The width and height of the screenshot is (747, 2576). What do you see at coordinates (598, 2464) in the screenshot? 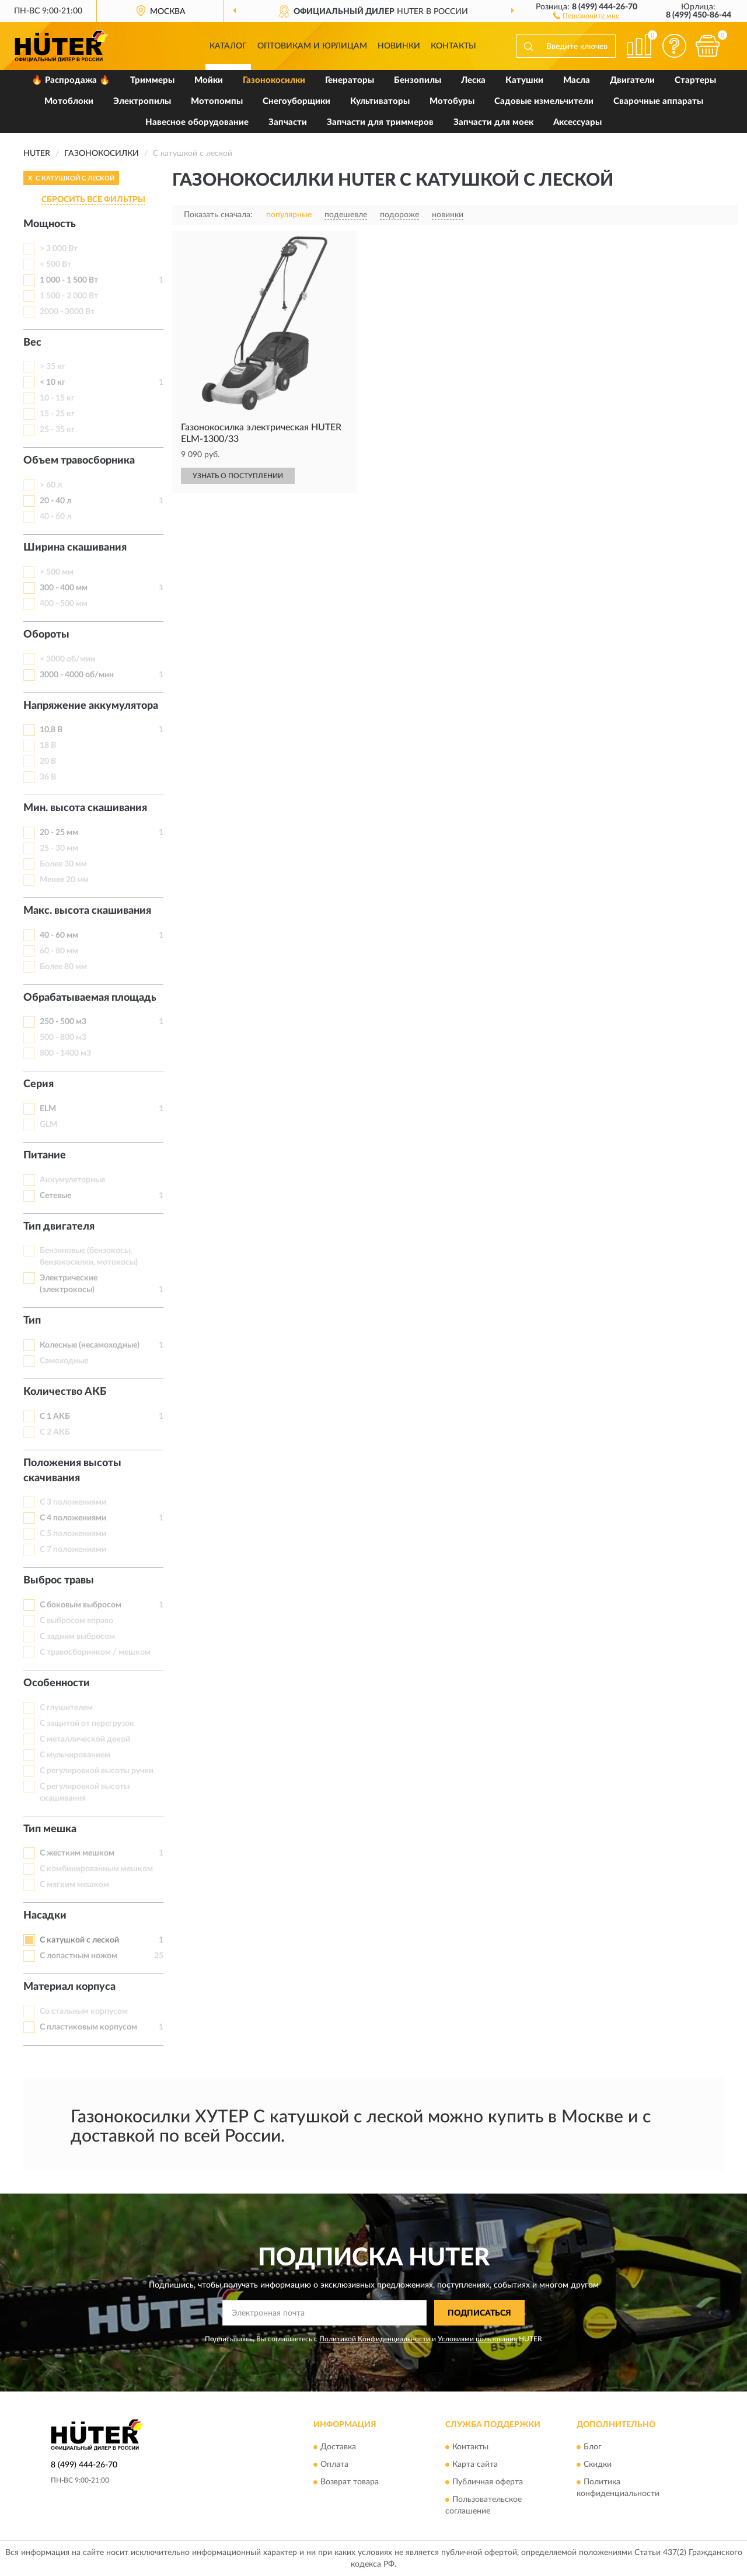
I see `Скидки` at bounding box center [598, 2464].